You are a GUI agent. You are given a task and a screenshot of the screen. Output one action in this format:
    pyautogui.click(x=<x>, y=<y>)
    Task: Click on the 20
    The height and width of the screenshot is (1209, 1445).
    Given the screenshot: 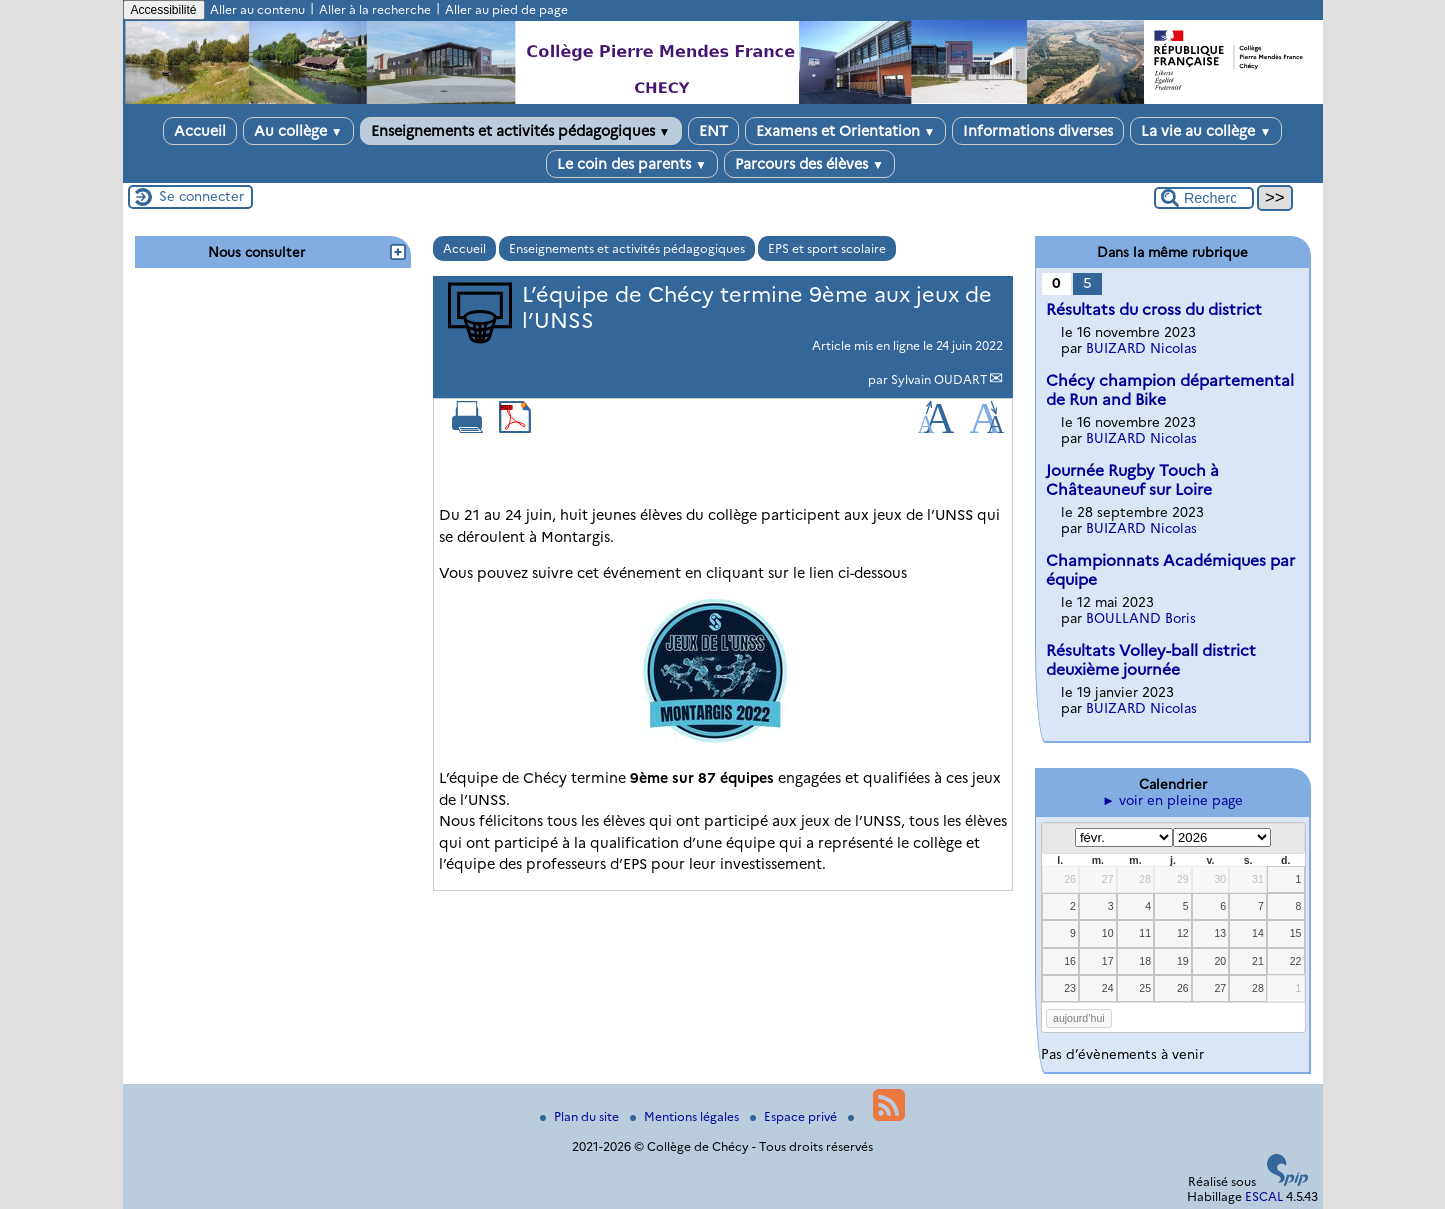 What is the action you would take?
    pyautogui.click(x=1220, y=961)
    